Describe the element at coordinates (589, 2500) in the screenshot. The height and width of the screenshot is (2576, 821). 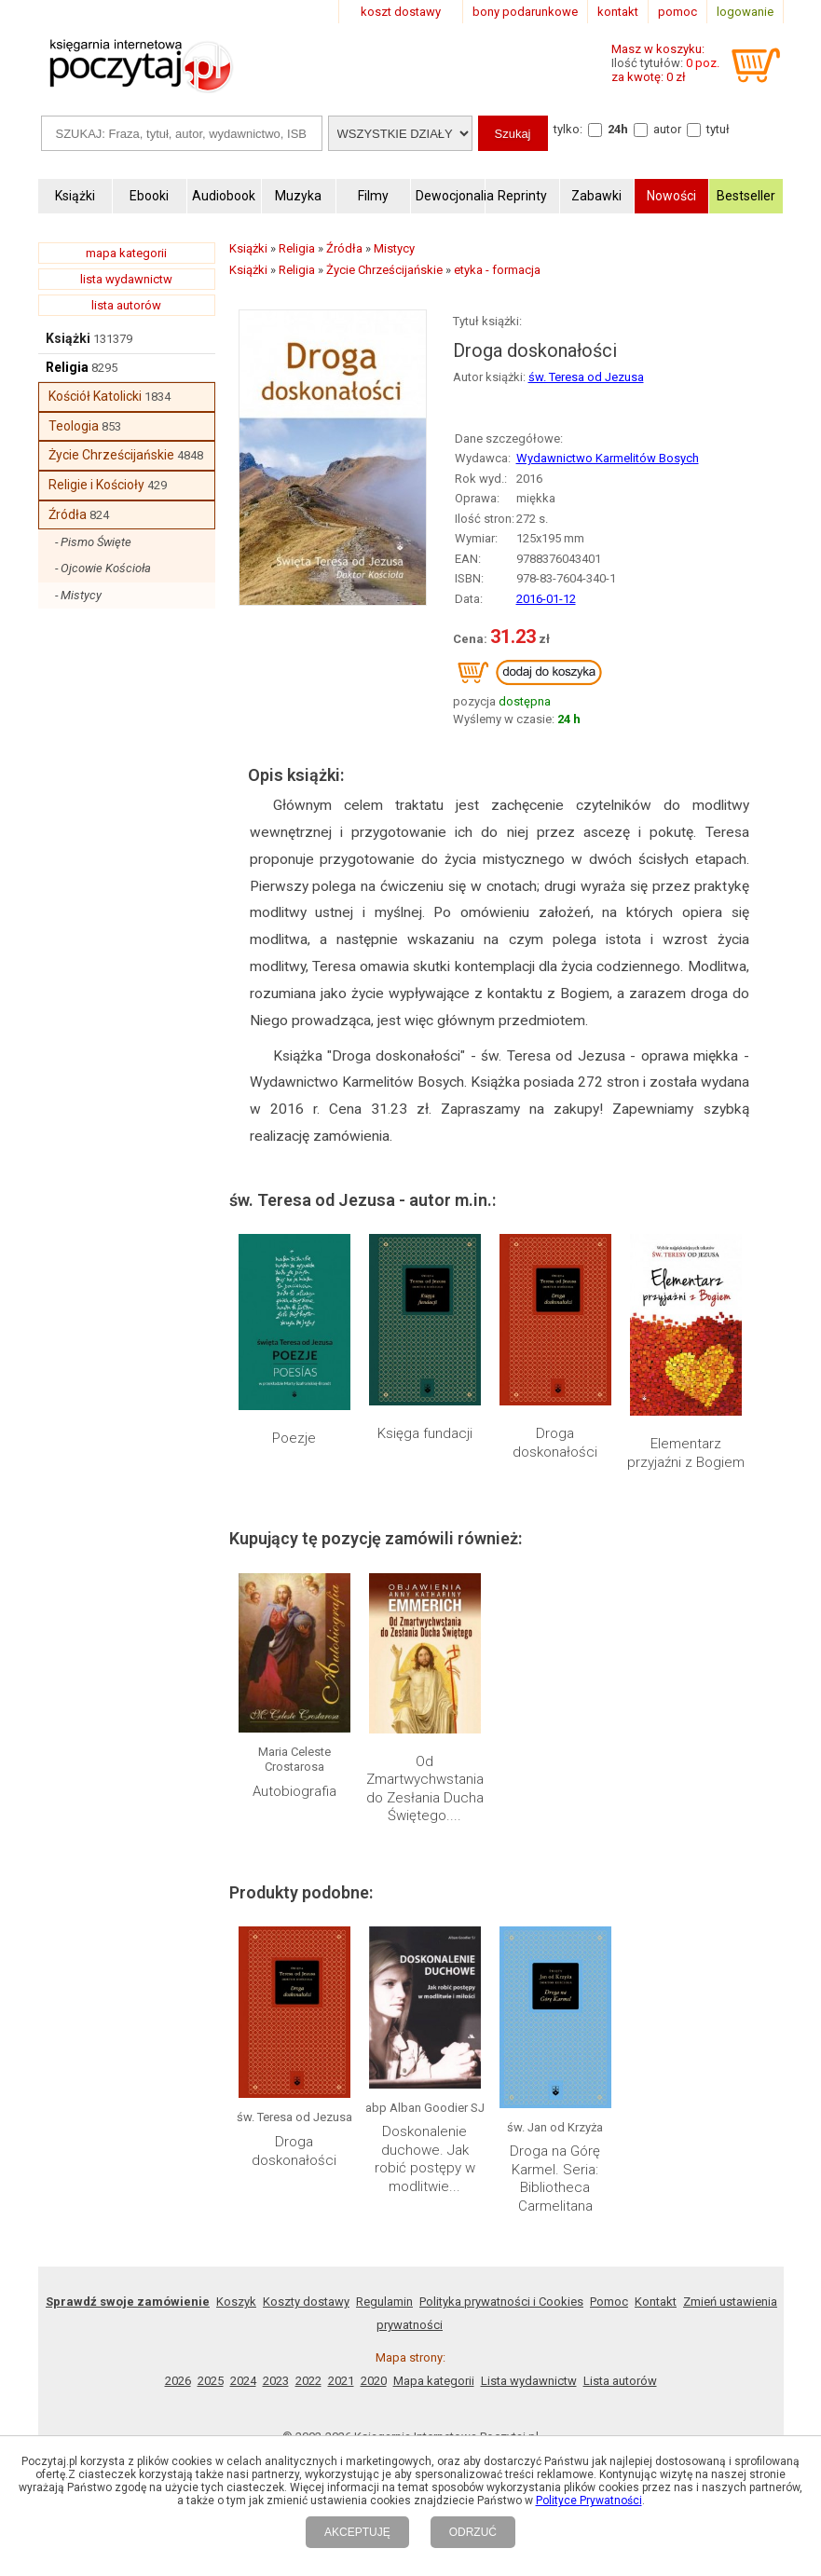
I see `Polityce Prywatności` at that location.